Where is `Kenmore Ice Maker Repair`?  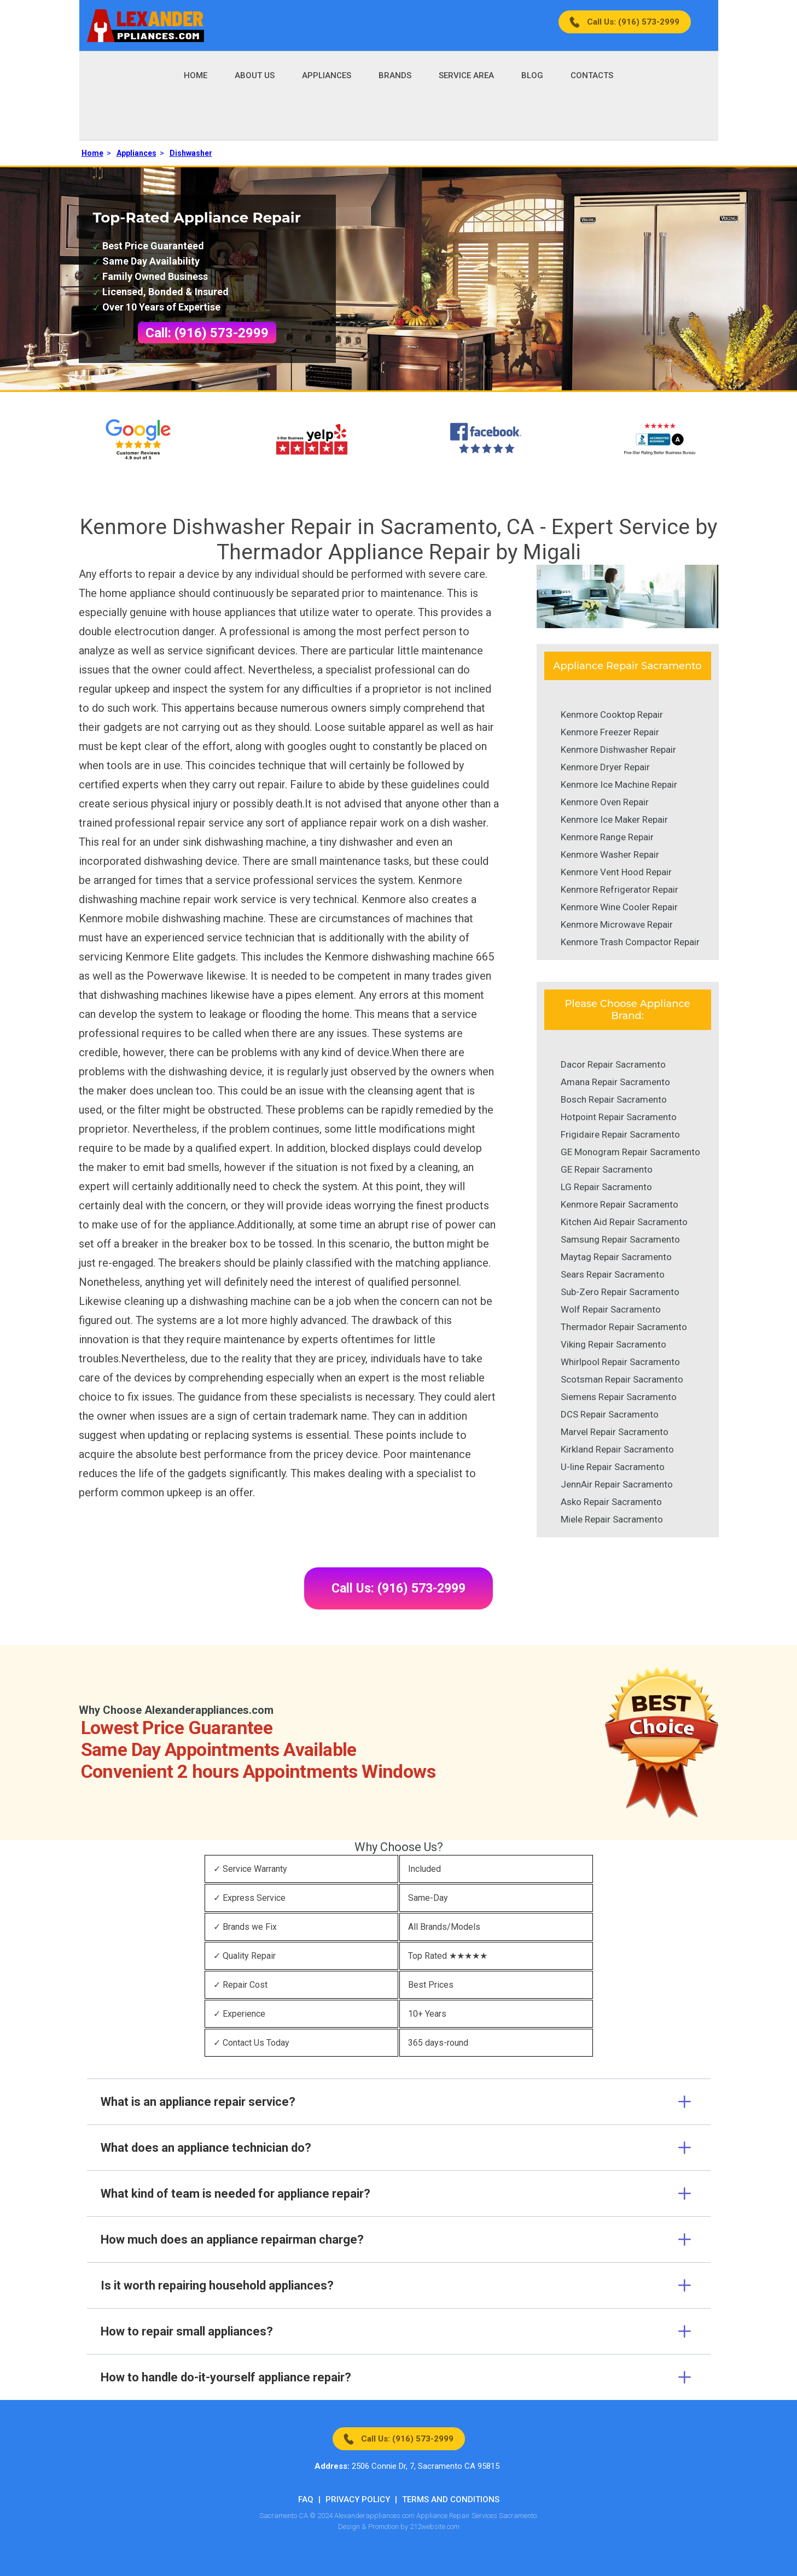
Kenmore Ice Maker Repair is located at coordinates (614, 819).